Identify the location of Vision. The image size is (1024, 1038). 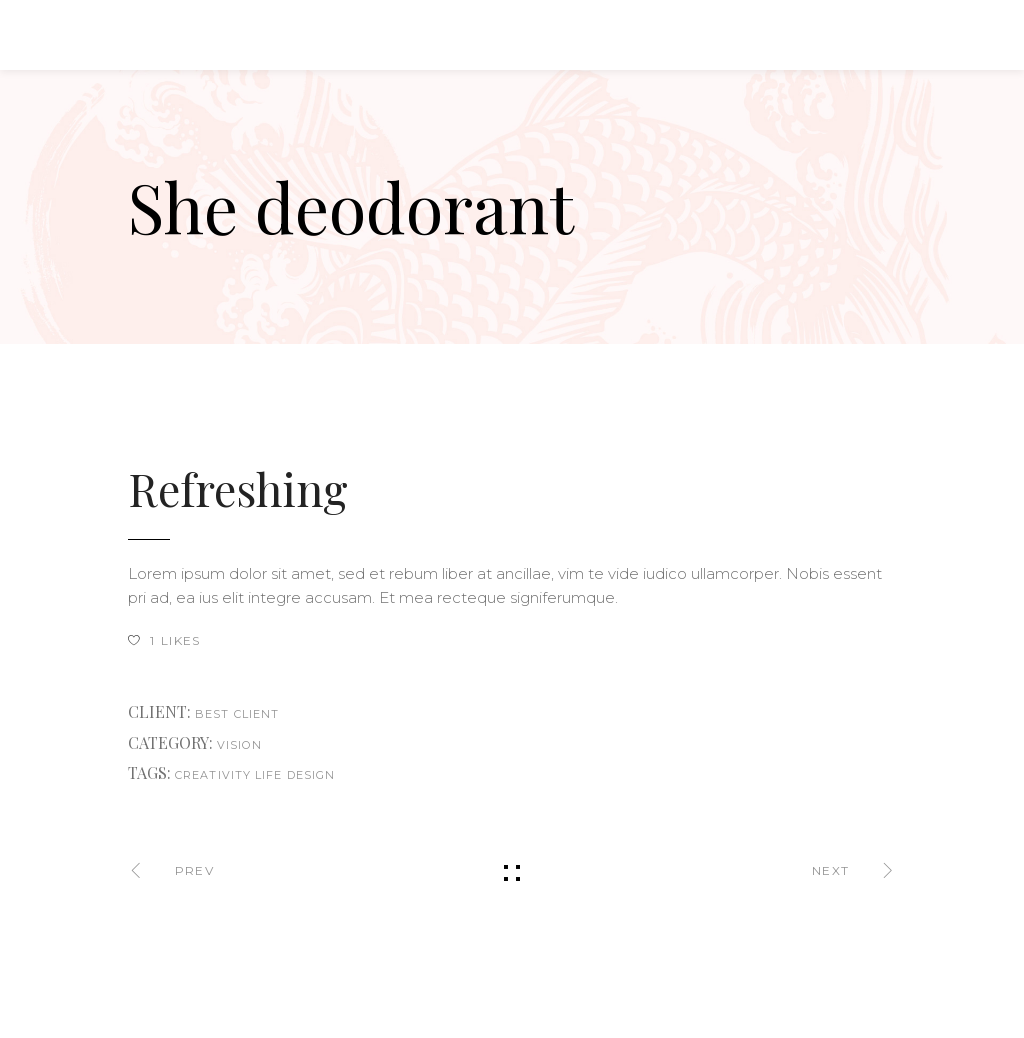
(239, 745).